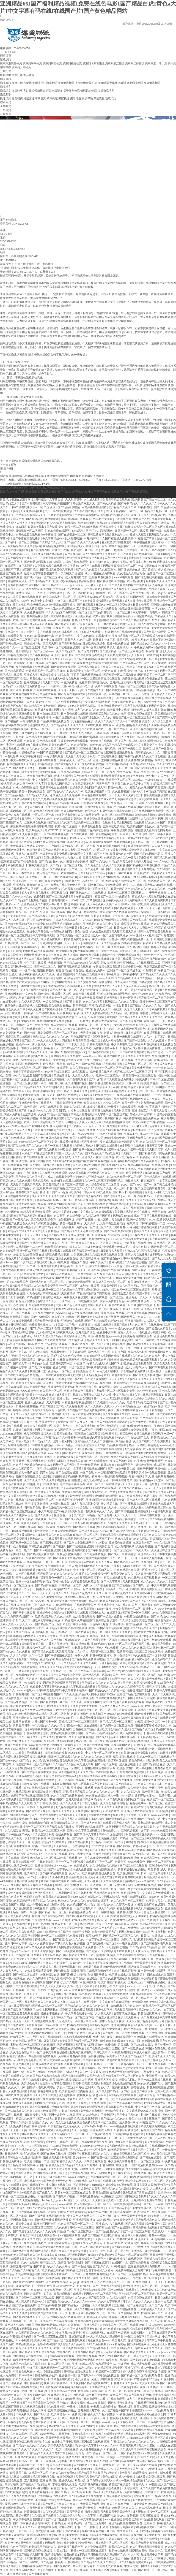 The width and height of the screenshot is (176, 2576). I want to click on 久久精品视频2, so click(97, 962).